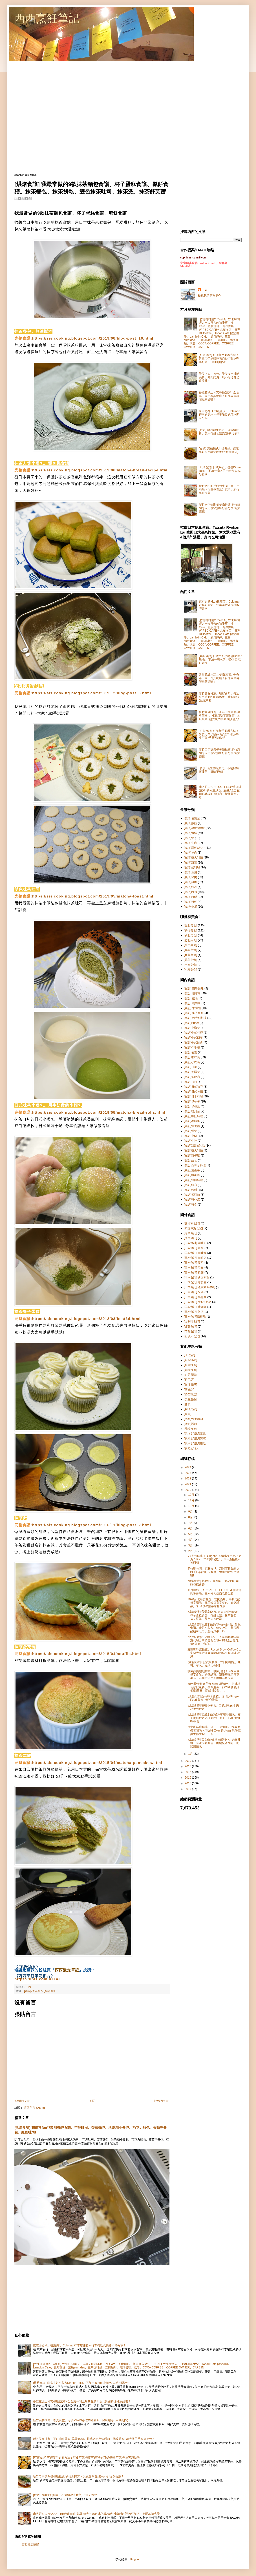  What do you see at coordinates (190, 1528) in the screenshot?
I see `6月` at bounding box center [190, 1528].